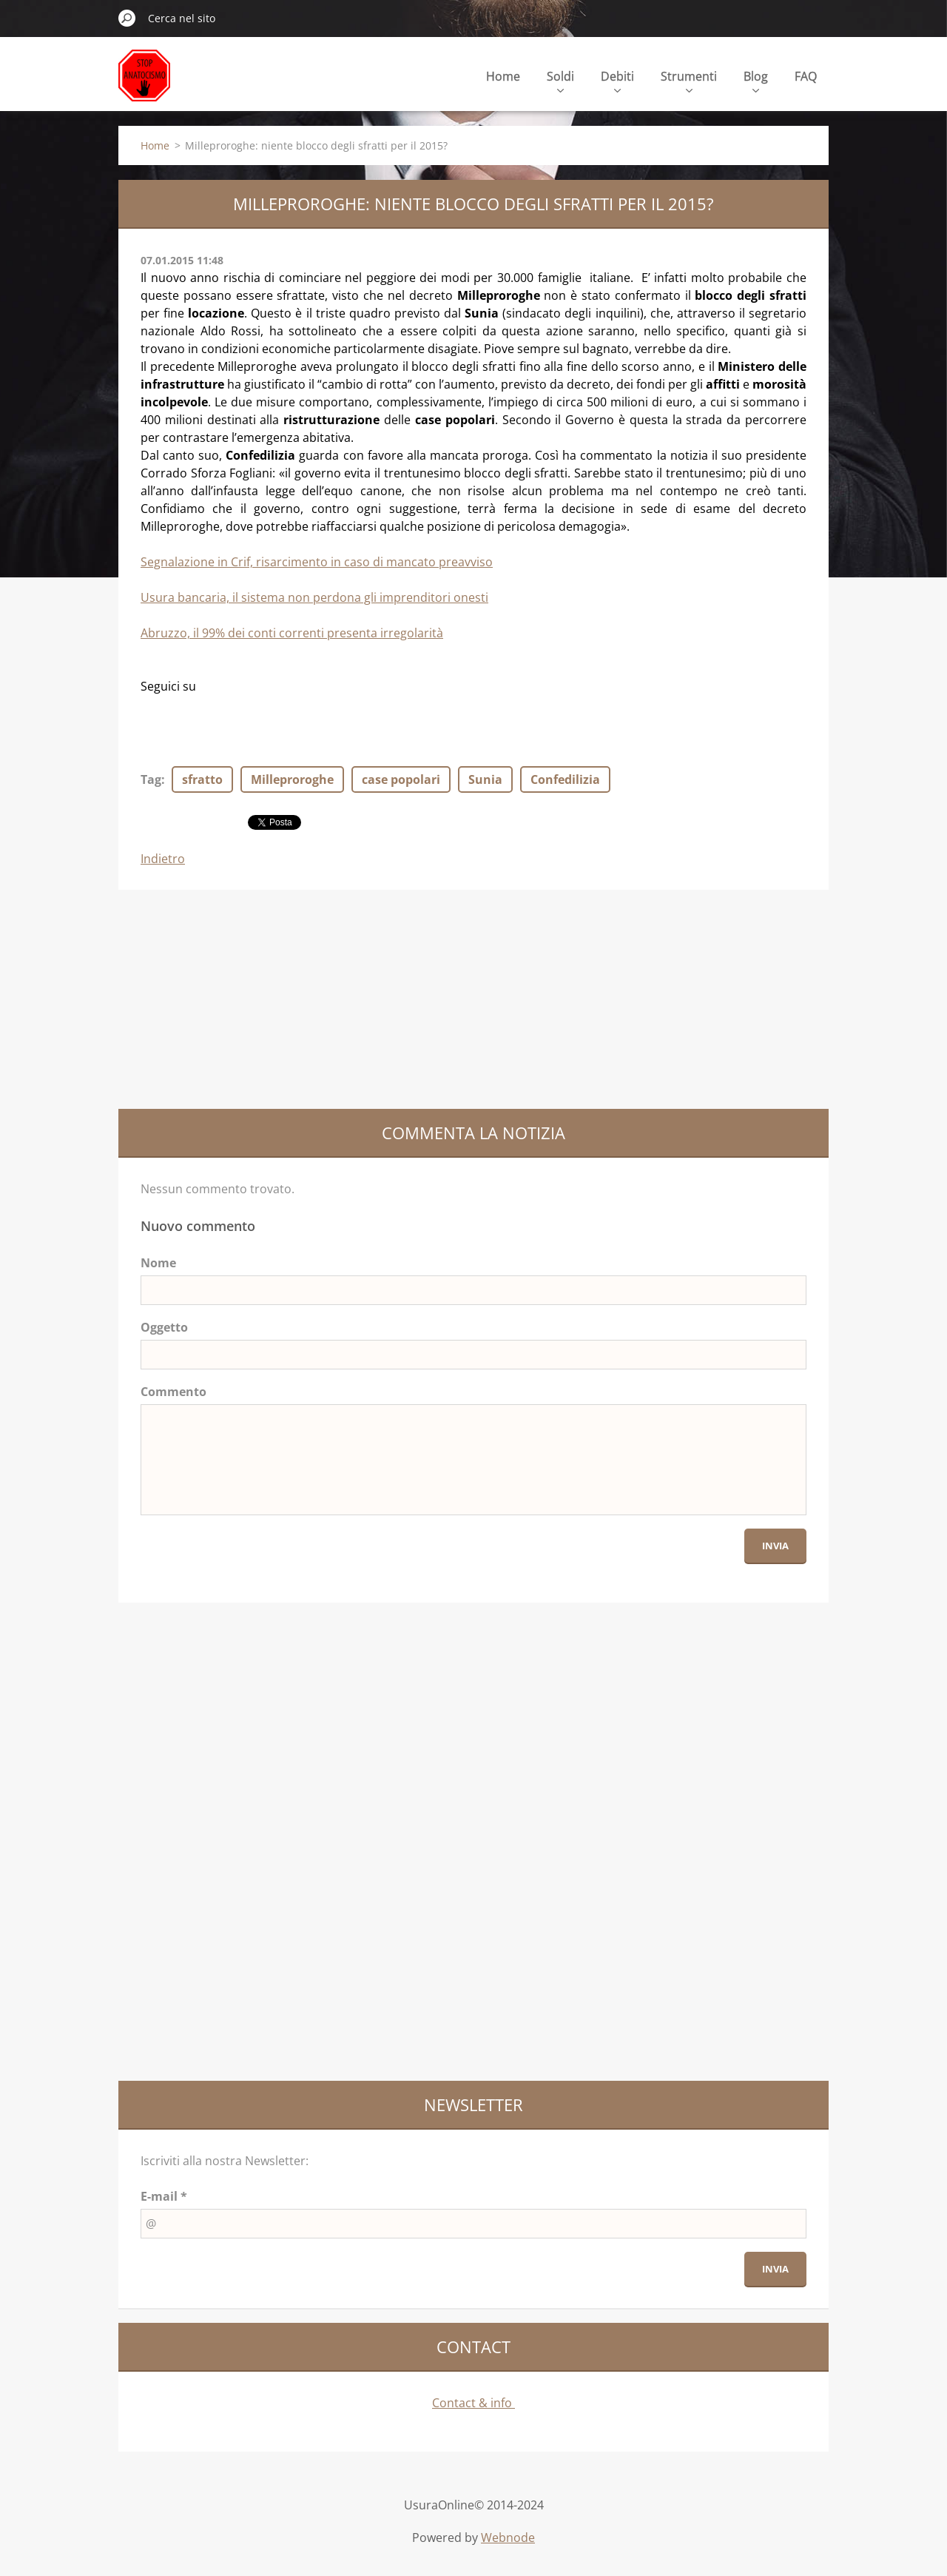  Describe the element at coordinates (508, 2537) in the screenshot. I see `Webnode` at that location.